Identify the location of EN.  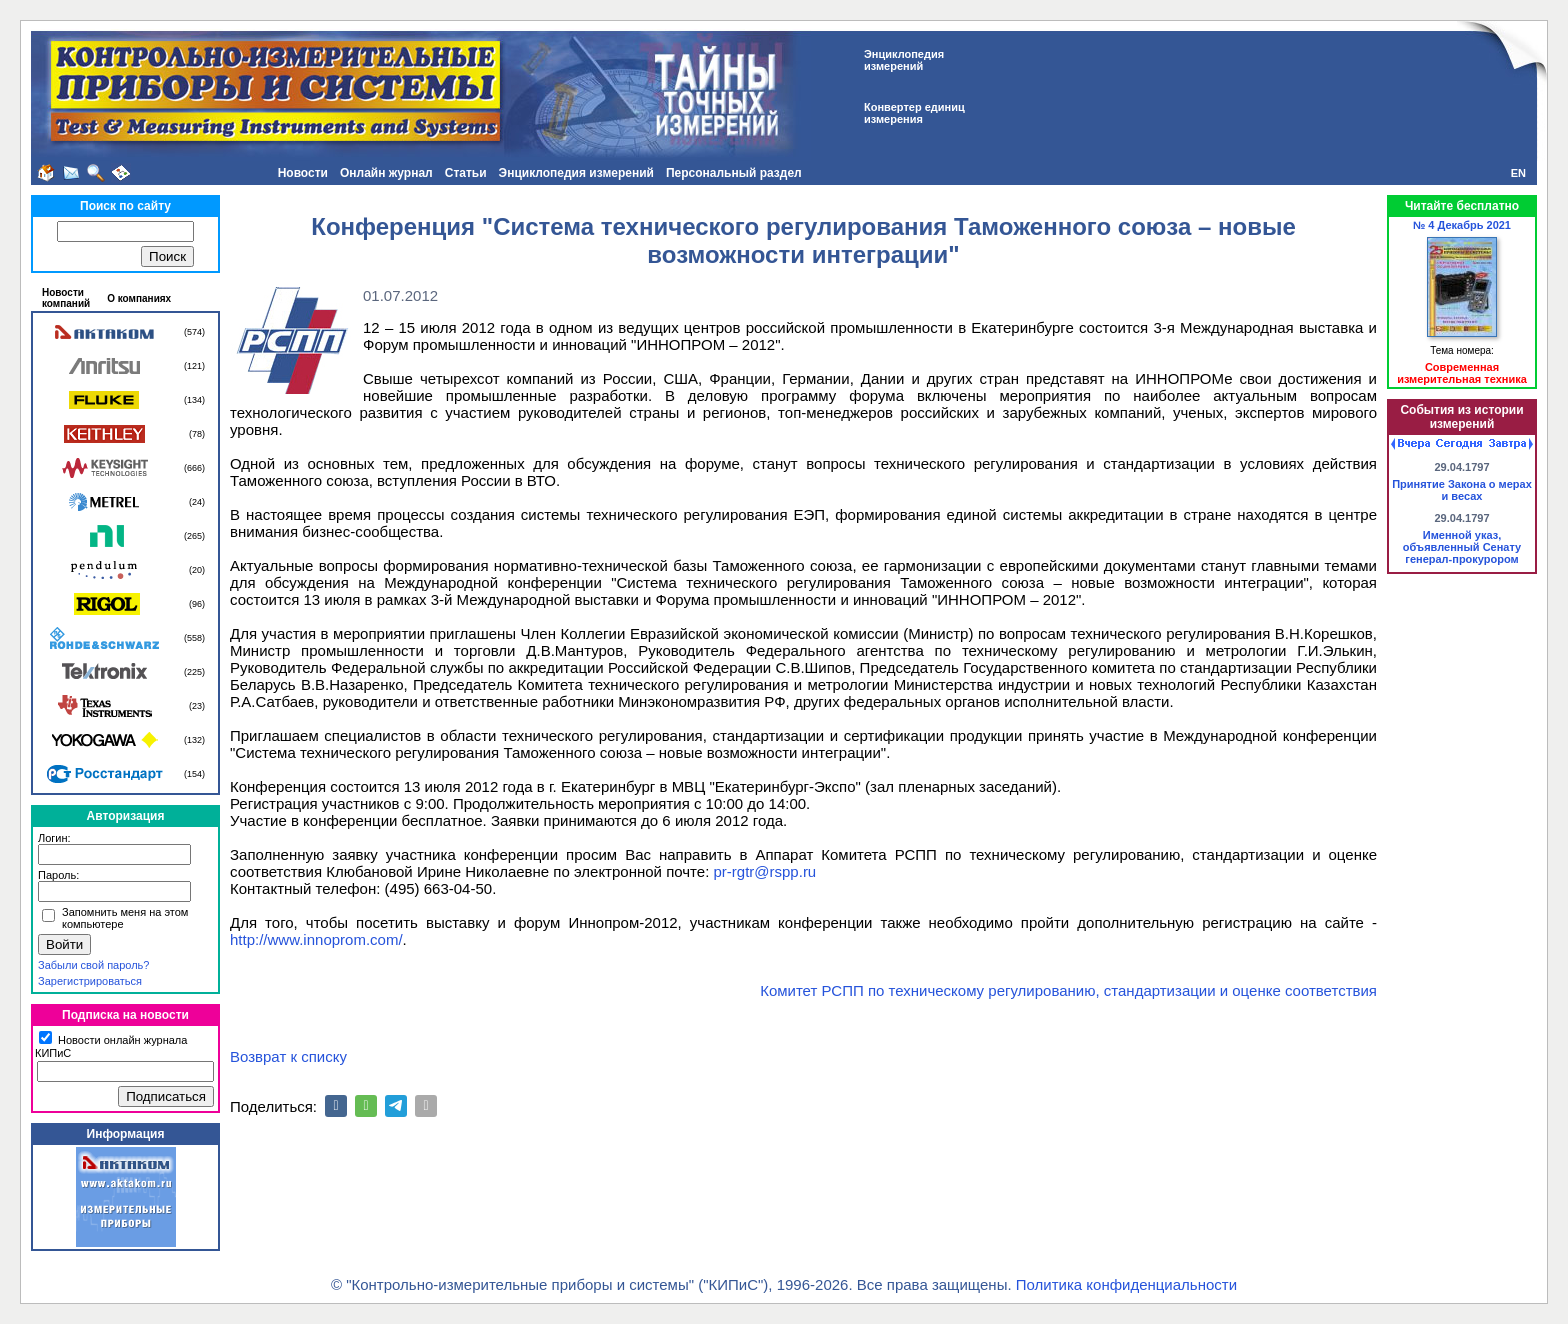
(1518, 173).